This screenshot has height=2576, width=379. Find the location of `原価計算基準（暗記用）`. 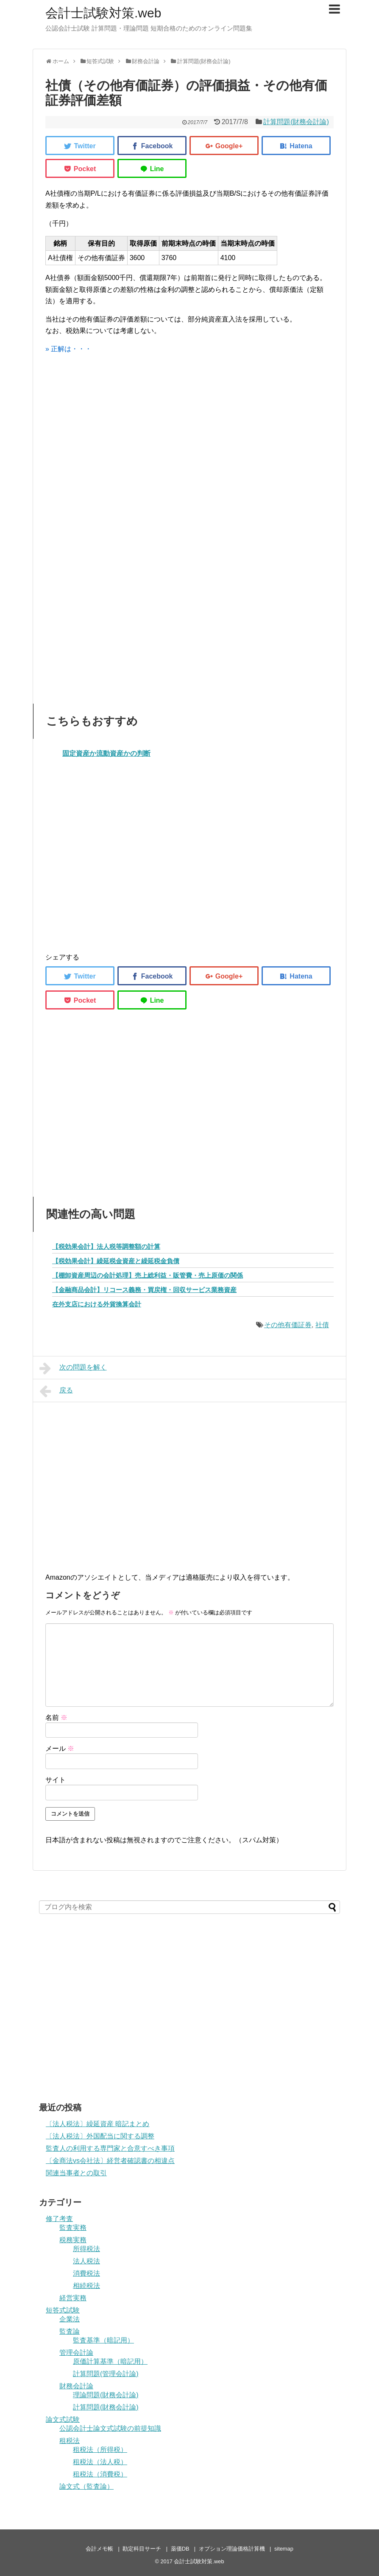

原価計算基準（暗記用） is located at coordinates (110, 2361).